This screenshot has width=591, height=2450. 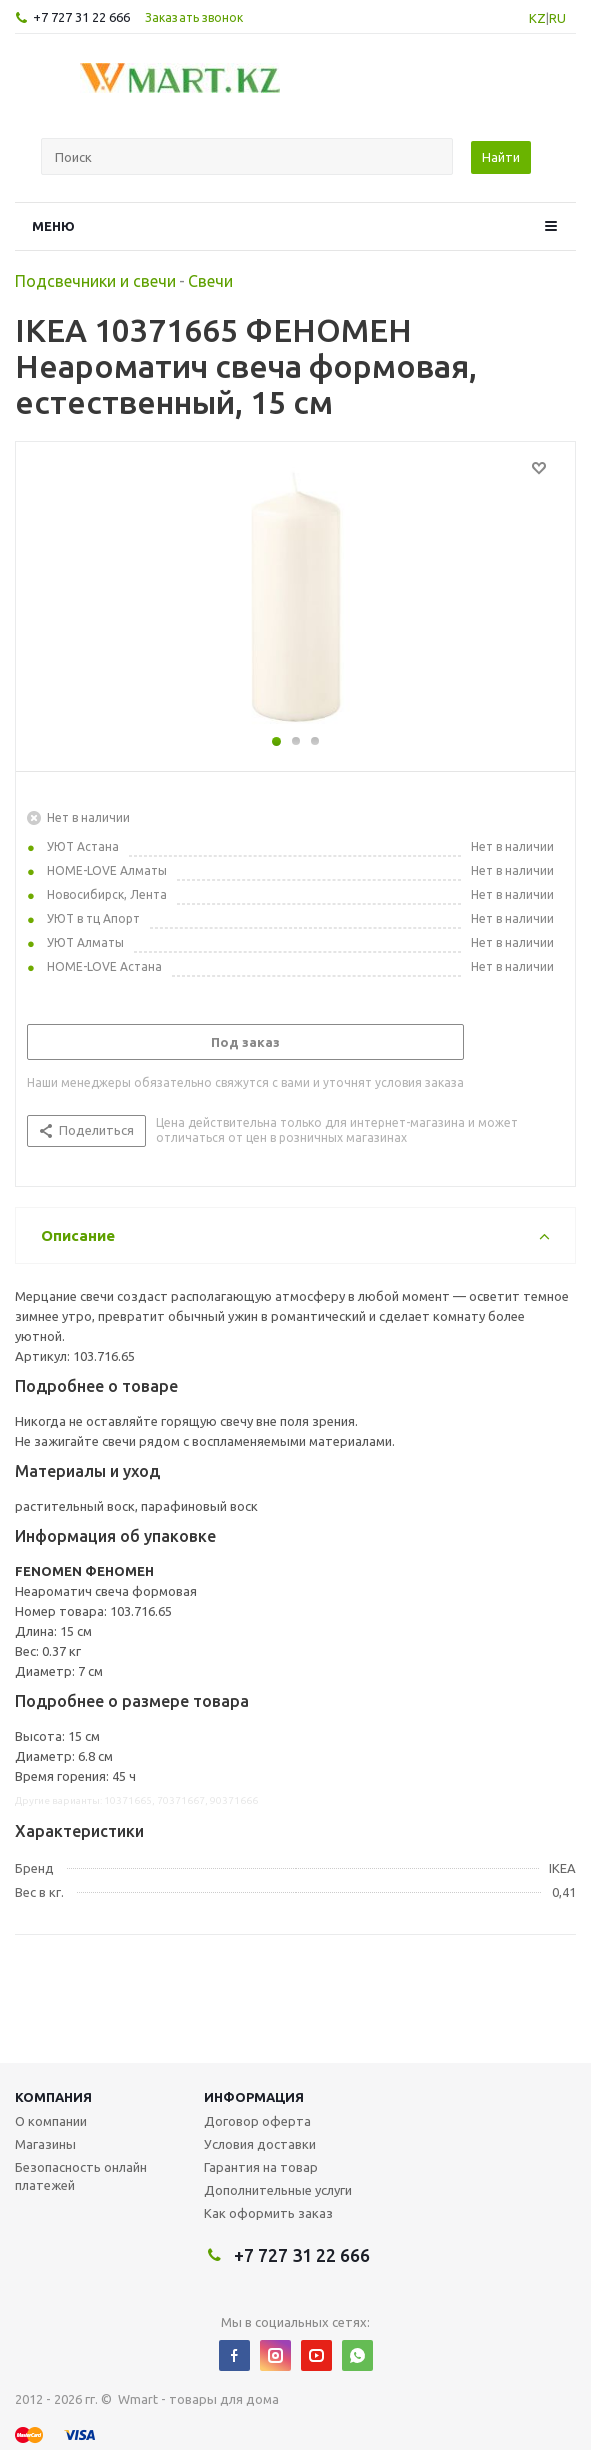 What do you see at coordinates (95, 281) in the screenshot?
I see `Подсвечники и свечи` at bounding box center [95, 281].